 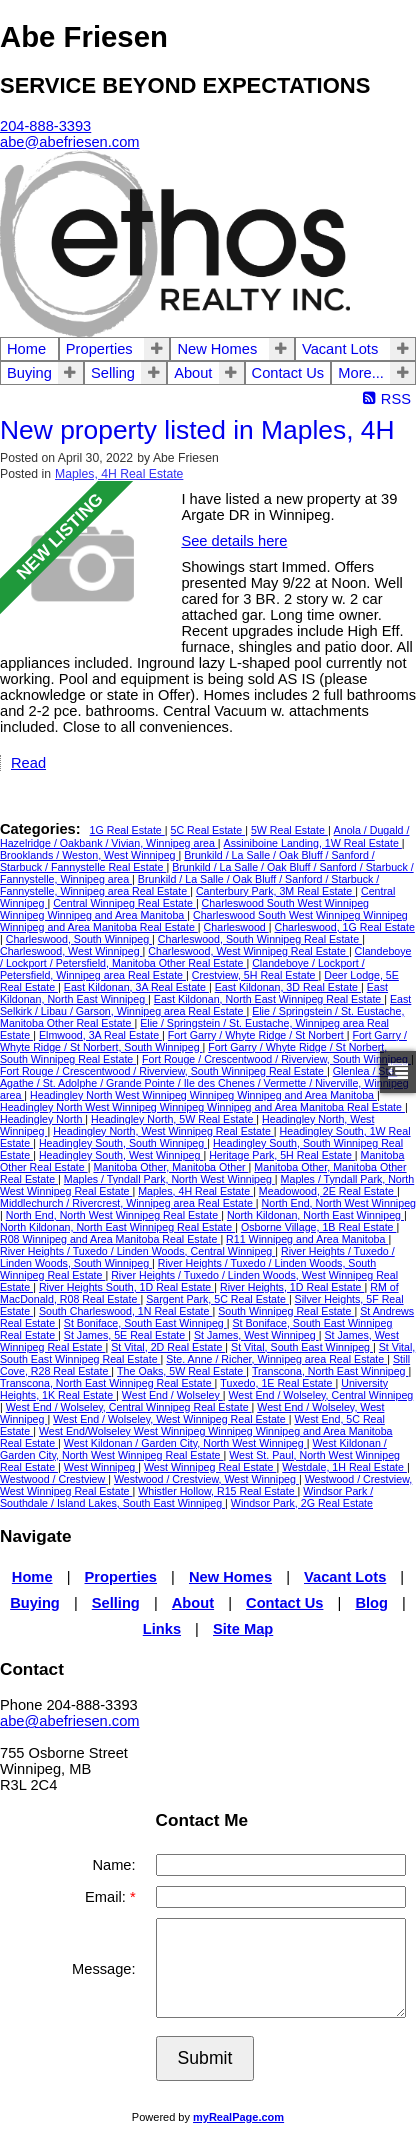 What do you see at coordinates (113, 1865) in the screenshot?
I see `Name:` at bounding box center [113, 1865].